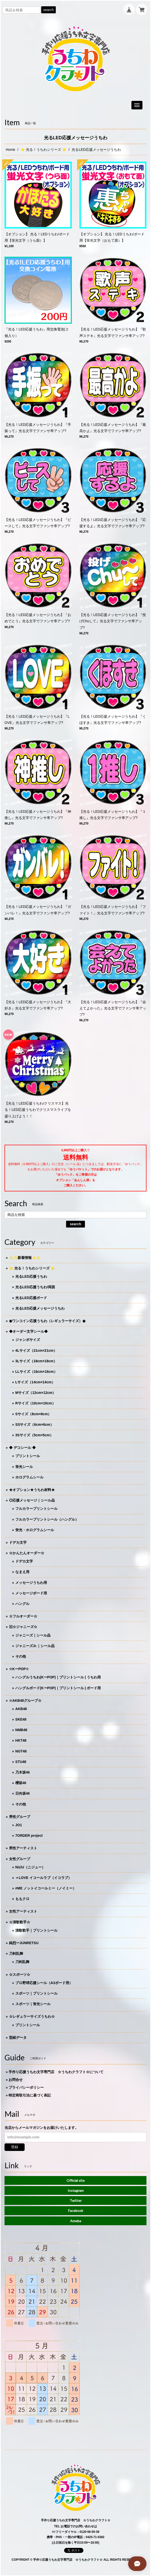 The height and width of the screenshot is (2576, 151). Describe the element at coordinates (23, 1616) in the screenshot. I see `☆フルオーダー☆` at that location.